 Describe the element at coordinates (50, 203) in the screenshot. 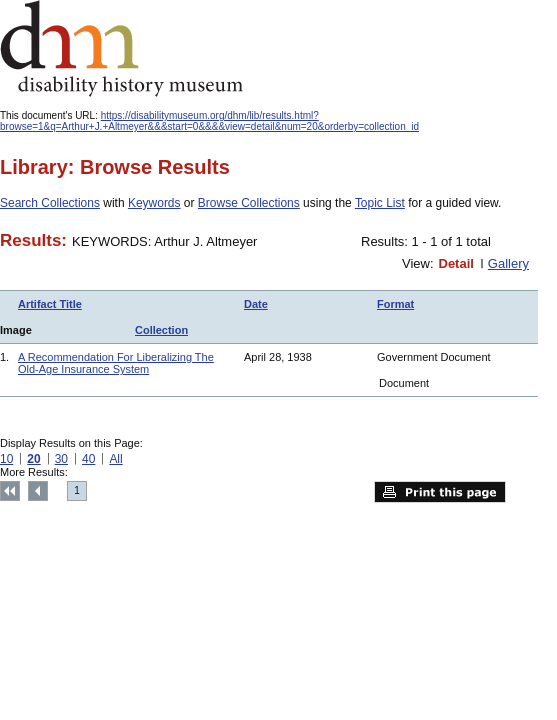

I see `Search Collections` at that location.